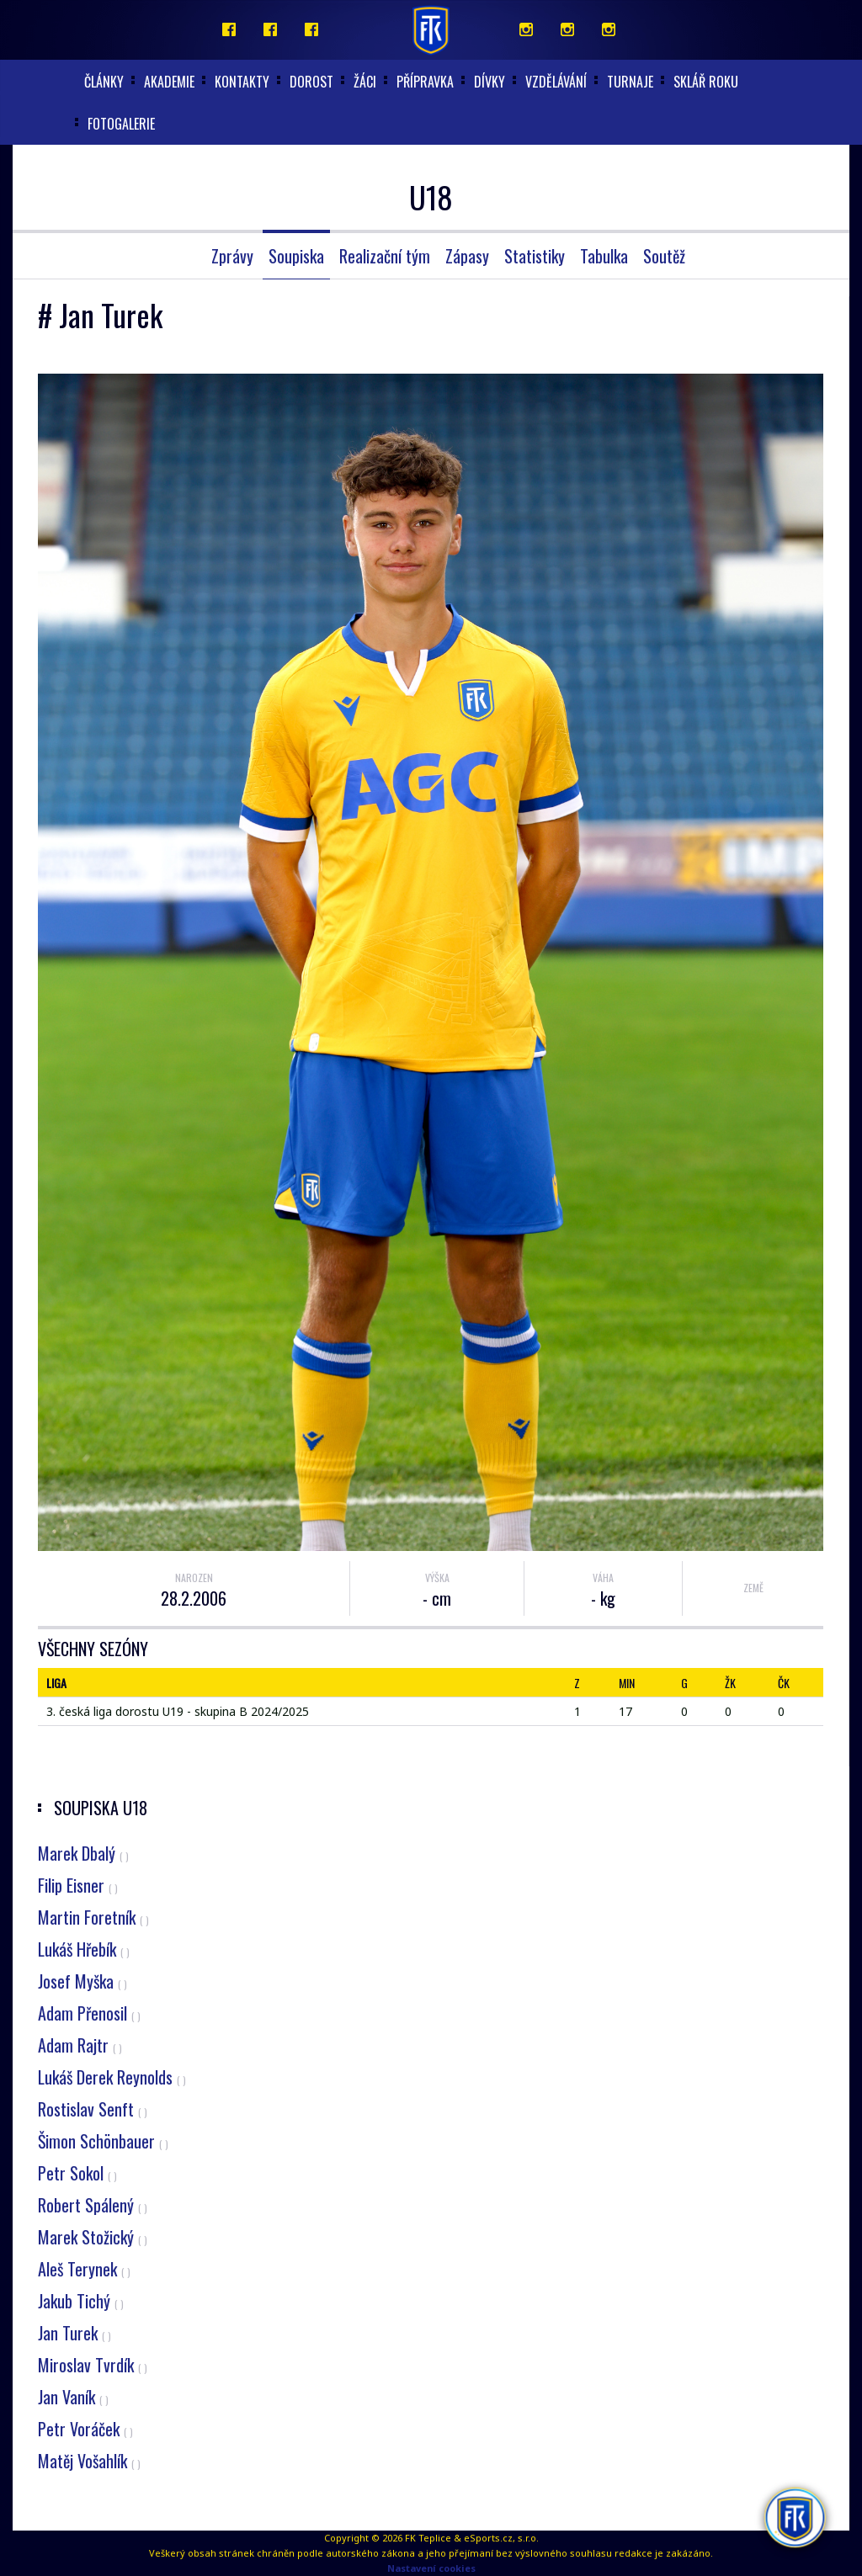  Describe the element at coordinates (630, 82) in the screenshot. I see `Turnaje [button]` at that location.